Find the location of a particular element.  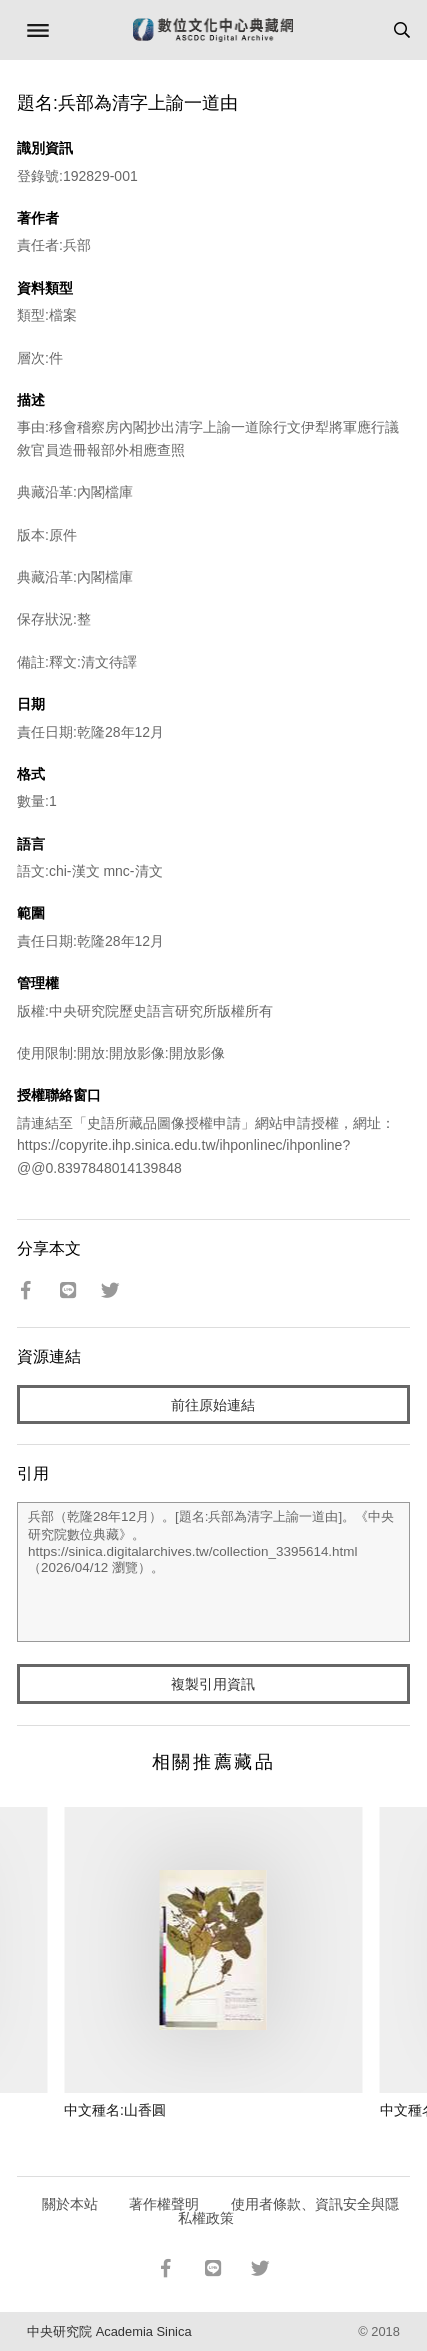

兵部（乾隆28年12月）。[題名:兵部為清字上諭一道由]。《中央研究院數位典藏》。https://sinica.digitalarchives.tw/collection_3395614.html（2026/04/12 瀏覽）。 is located at coordinates (213, 1572).